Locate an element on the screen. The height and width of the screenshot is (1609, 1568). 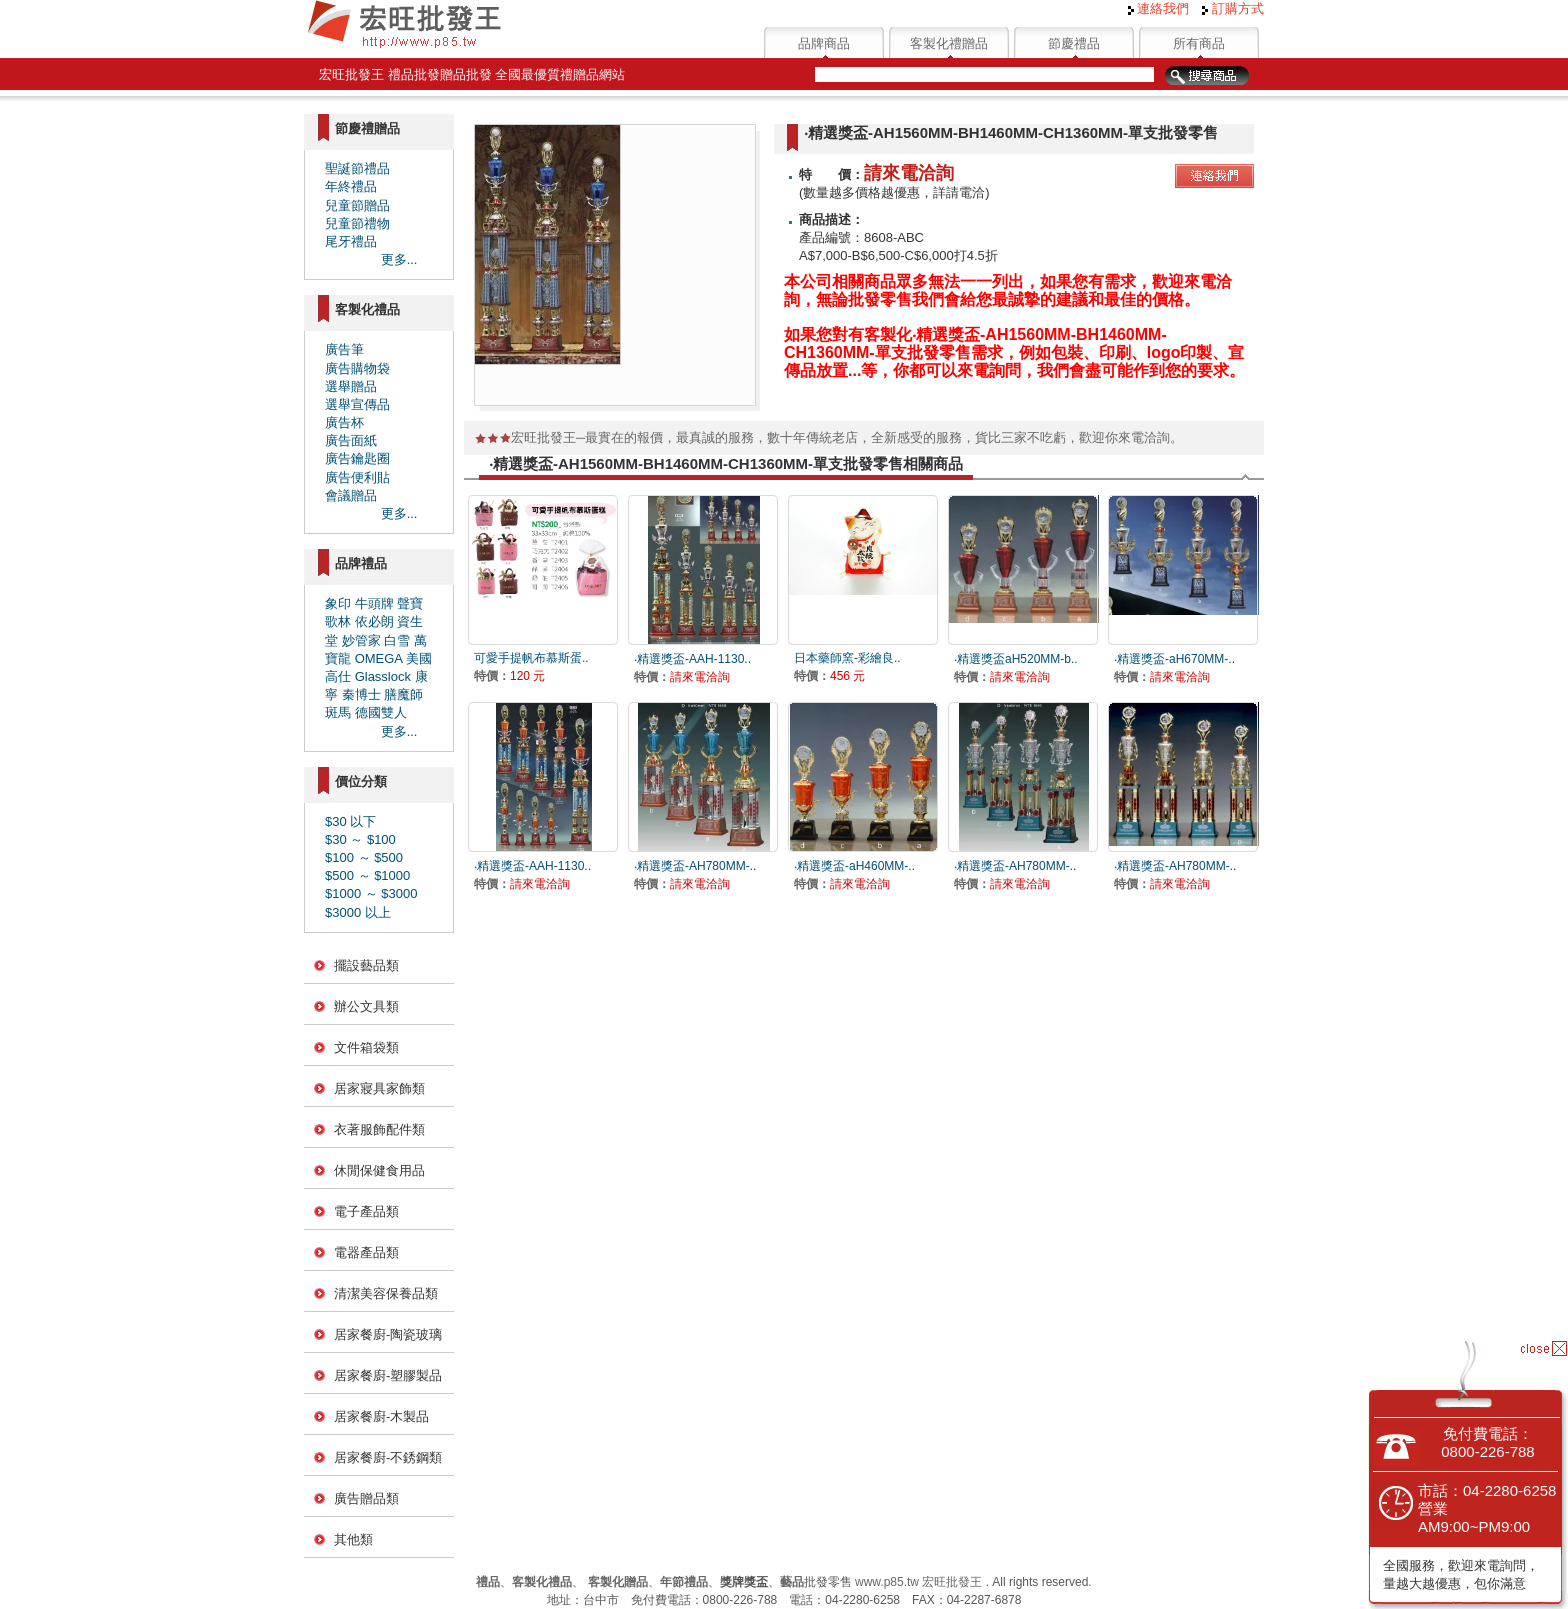
廣告贈品類 is located at coordinates (366, 1498).